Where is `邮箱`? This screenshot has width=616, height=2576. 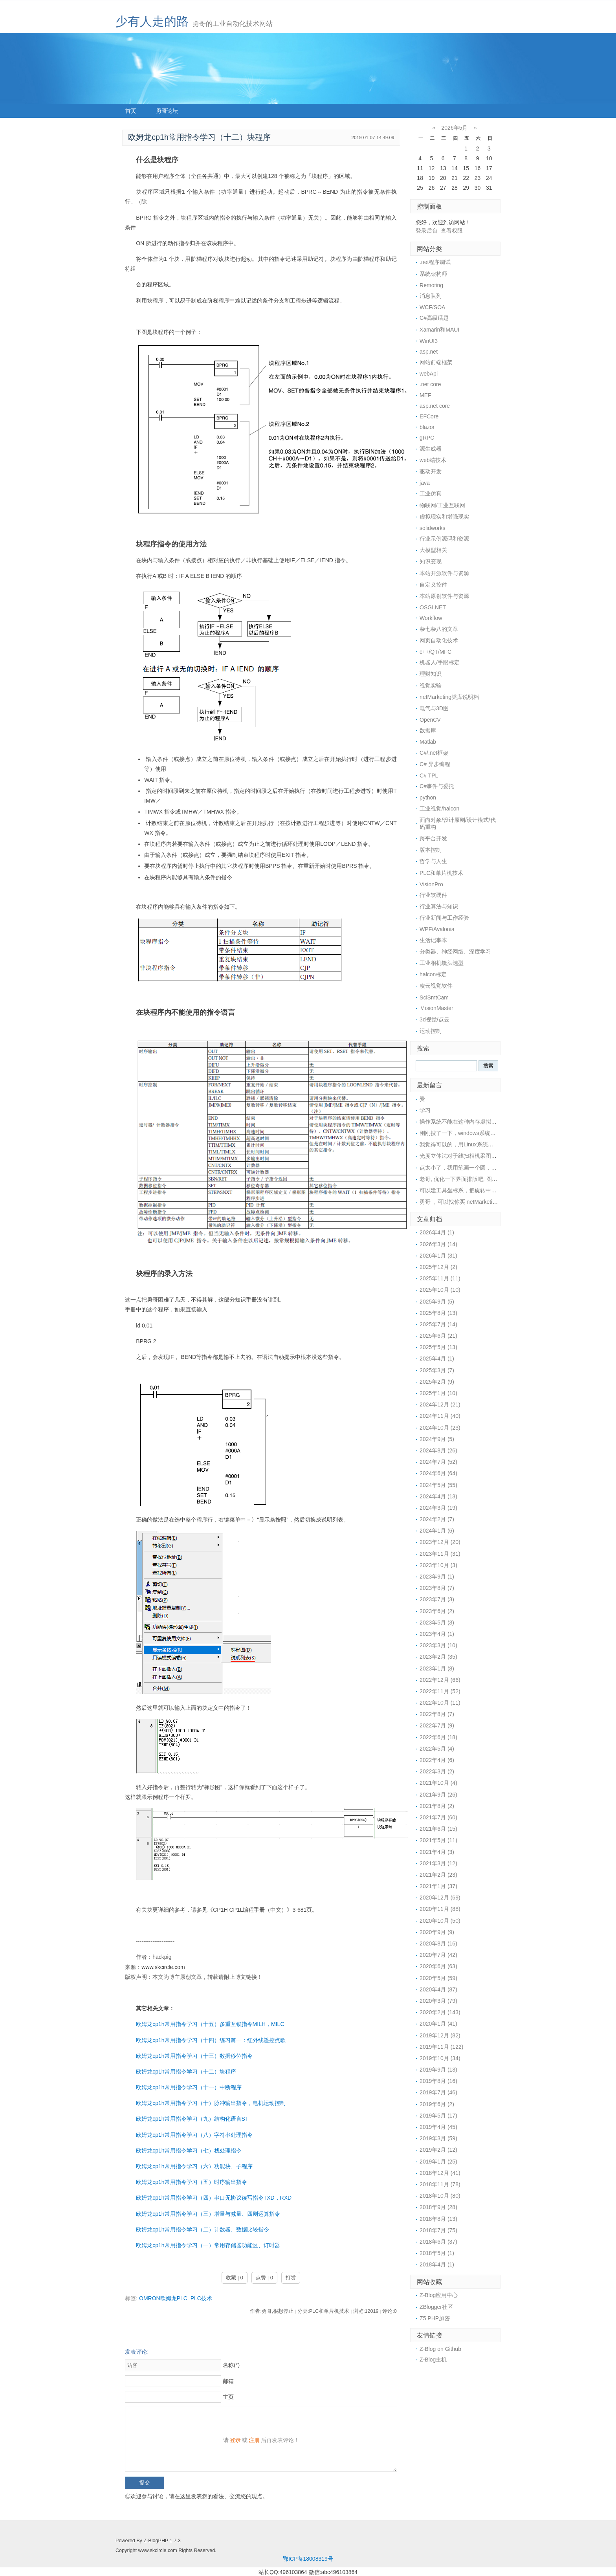 邮箱 is located at coordinates (228, 2381).